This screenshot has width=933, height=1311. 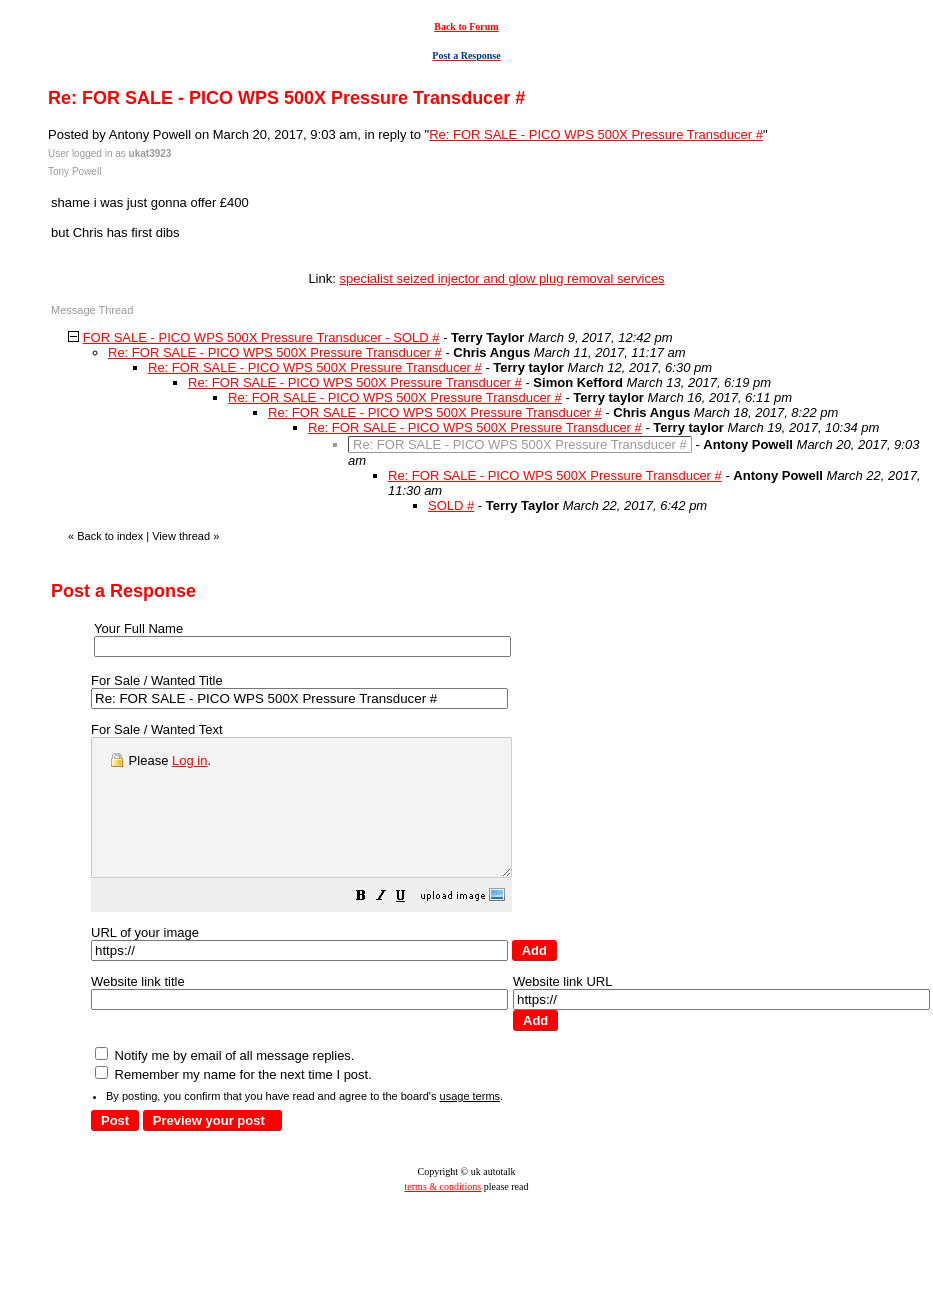 I want to click on Remember my name for the next time I post., so click(x=233, y=1101).